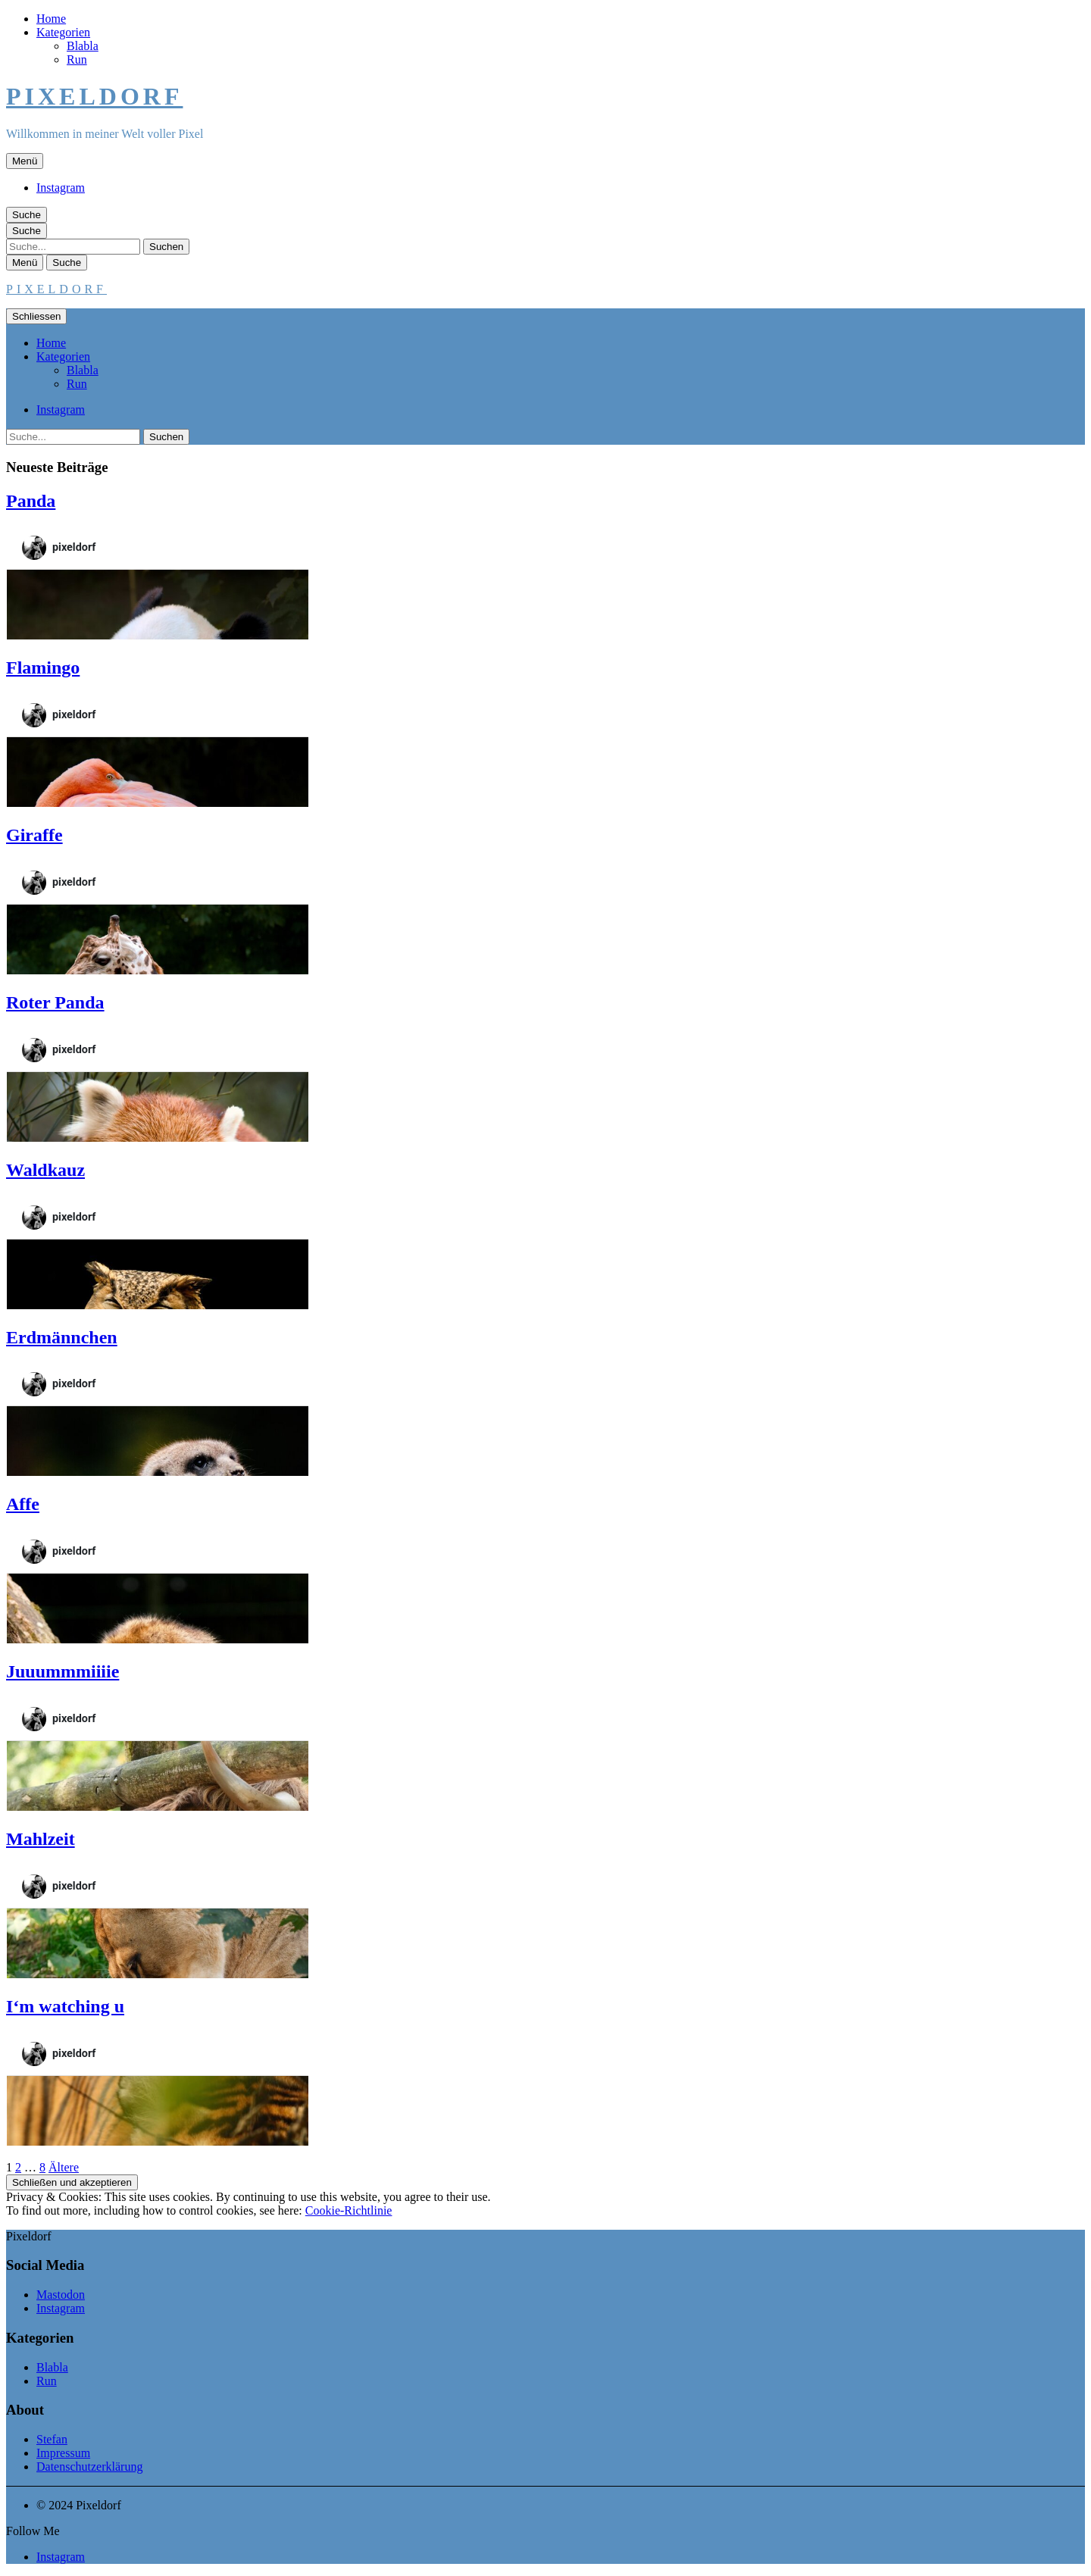 The height and width of the screenshot is (2576, 1091). Describe the element at coordinates (61, 1337) in the screenshot. I see `Erdmännchen` at that location.